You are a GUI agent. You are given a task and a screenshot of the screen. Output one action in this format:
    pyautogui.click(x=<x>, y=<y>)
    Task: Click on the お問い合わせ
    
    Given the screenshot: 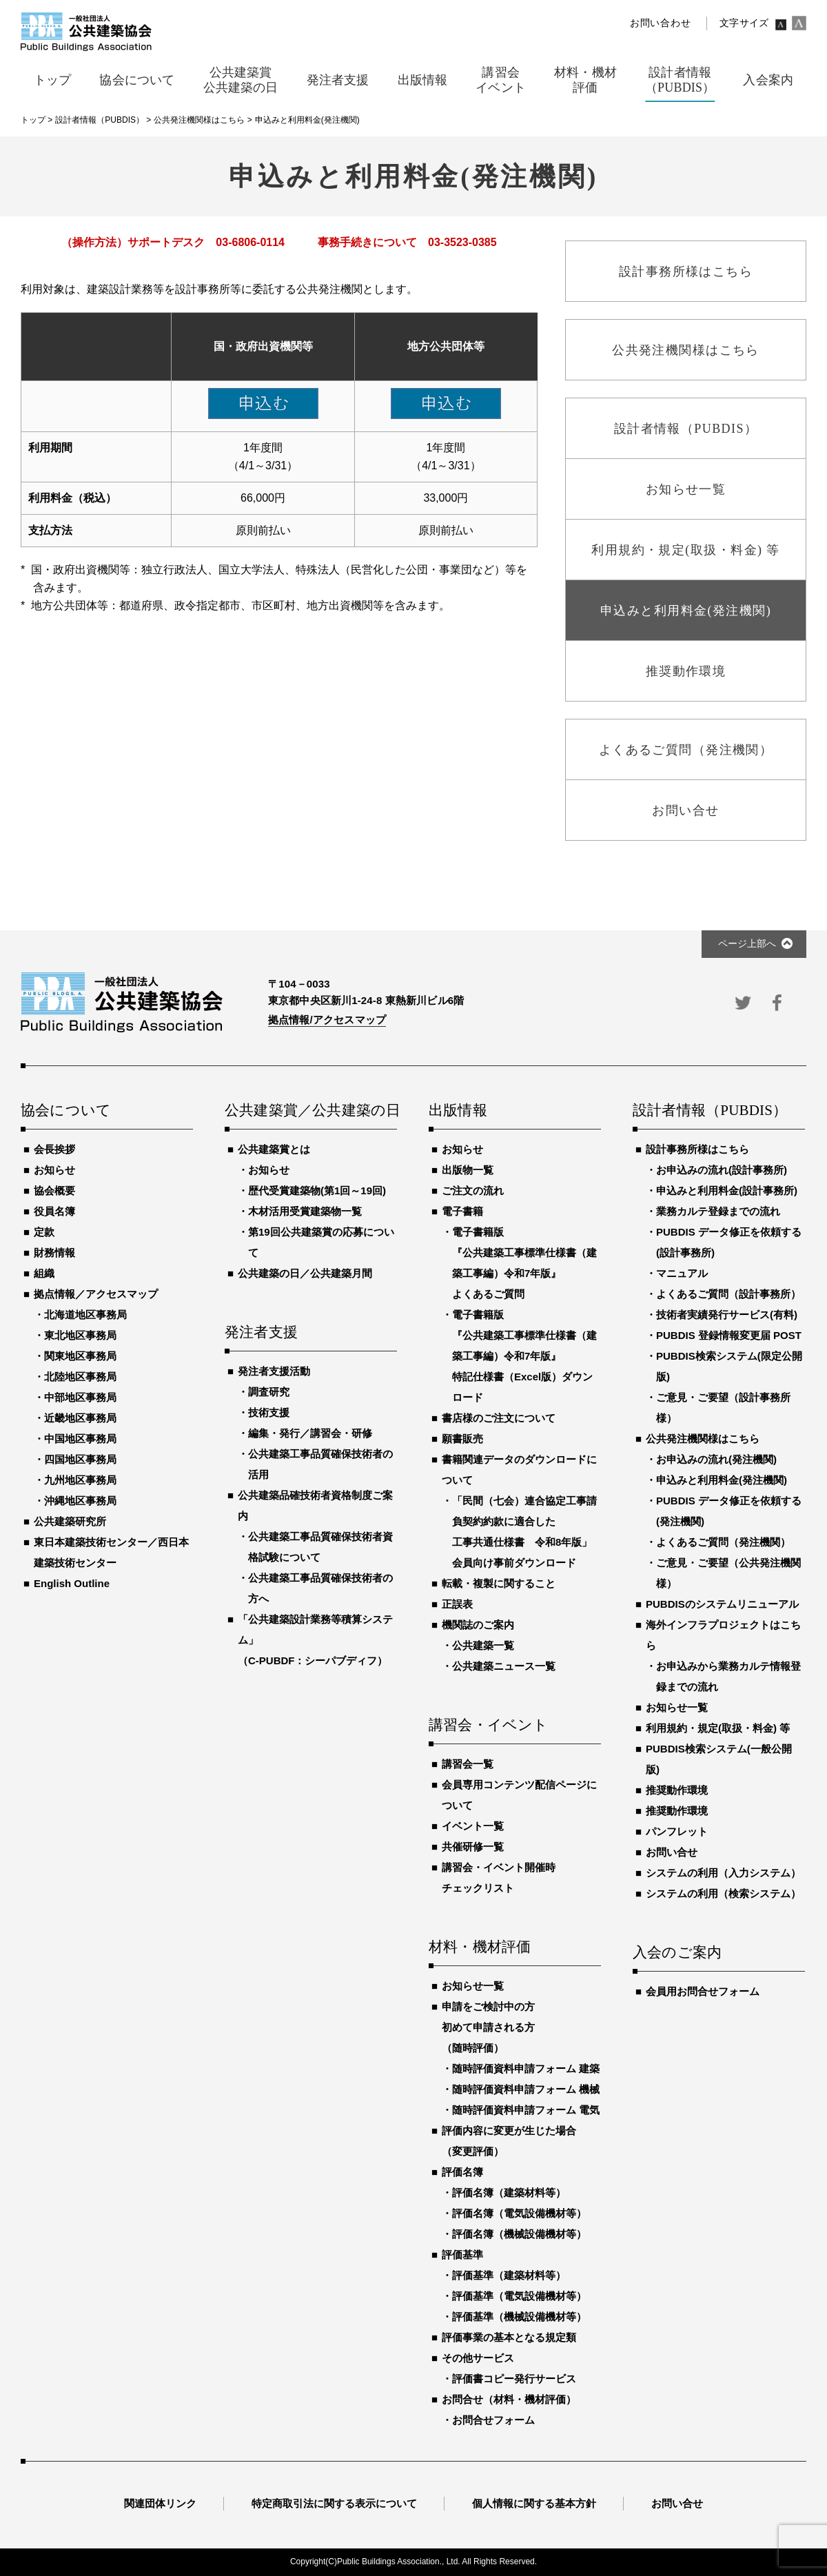 What is the action you would take?
    pyautogui.click(x=660, y=23)
    